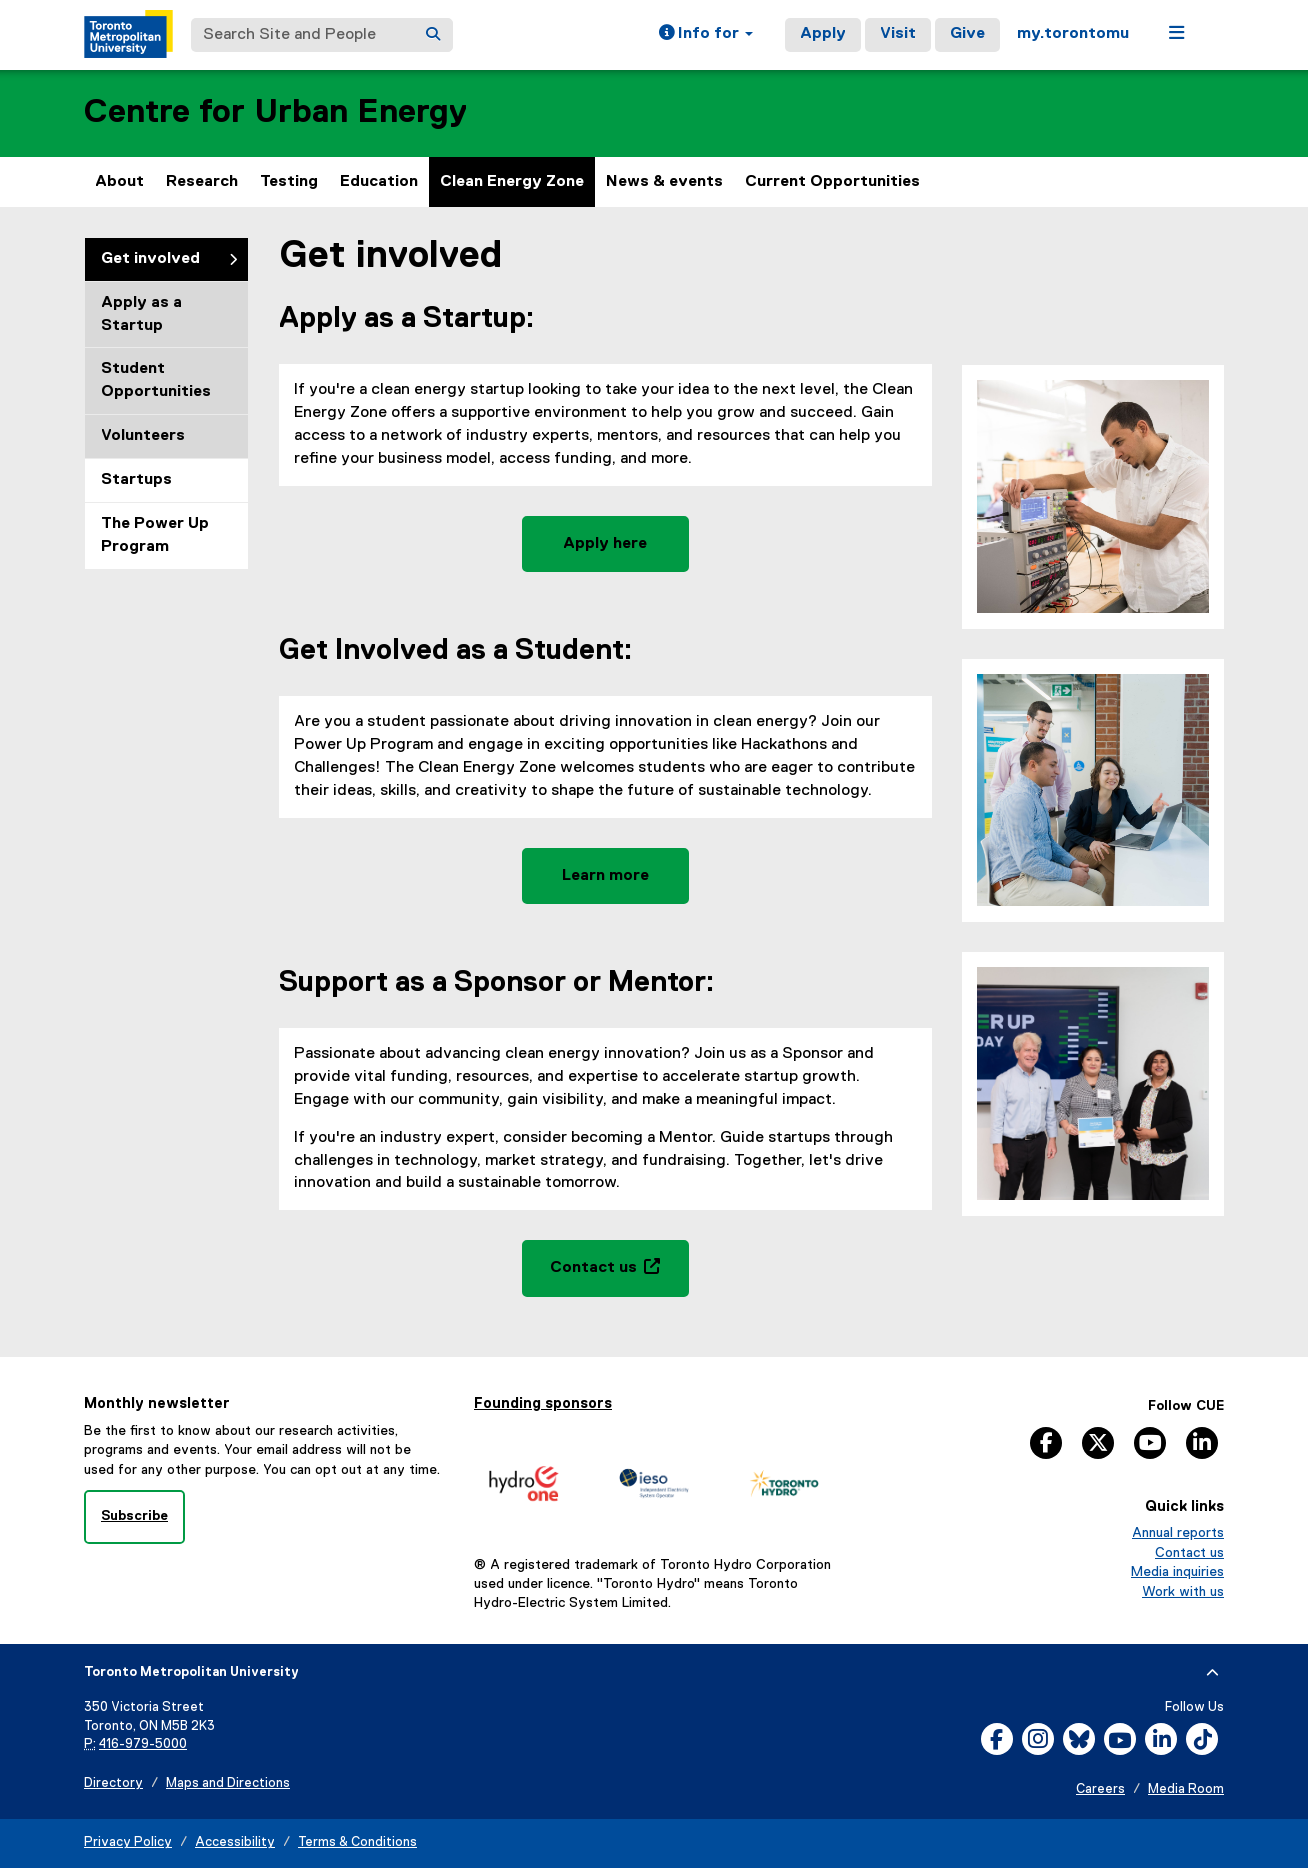  What do you see at coordinates (823, 34) in the screenshot?
I see `Apply` at bounding box center [823, 34].